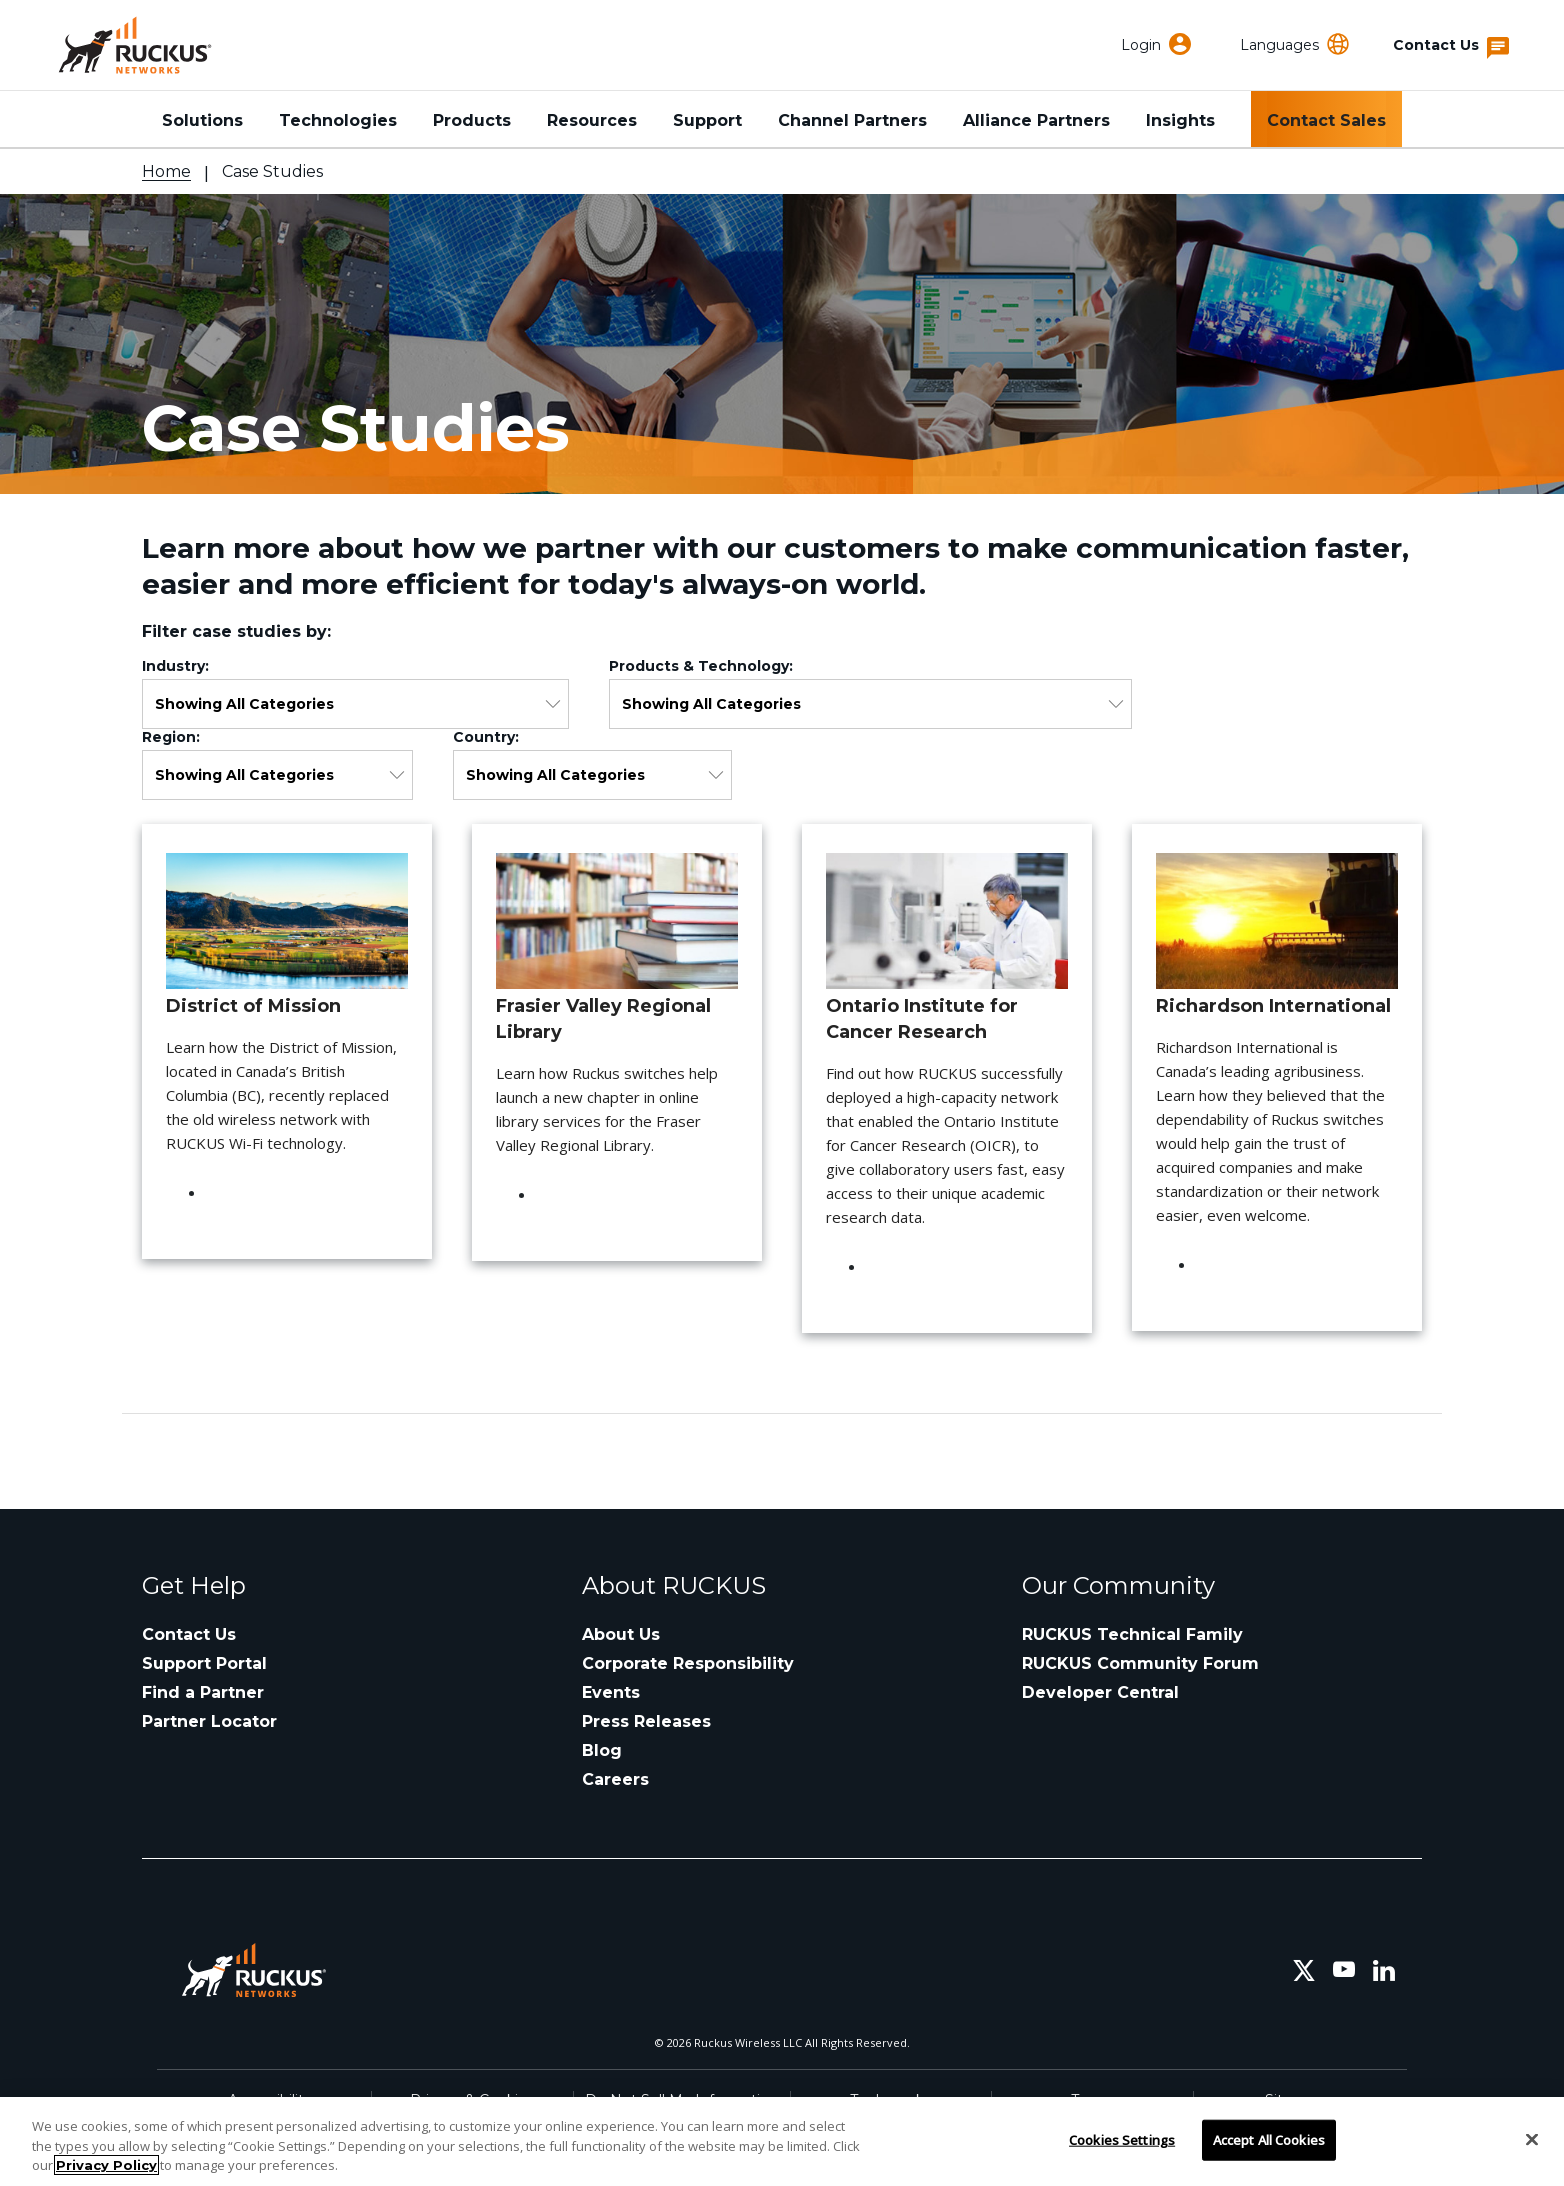  Describe the element at coordinates (1180, 120) in the screenshot. I see `Insights` at that location.